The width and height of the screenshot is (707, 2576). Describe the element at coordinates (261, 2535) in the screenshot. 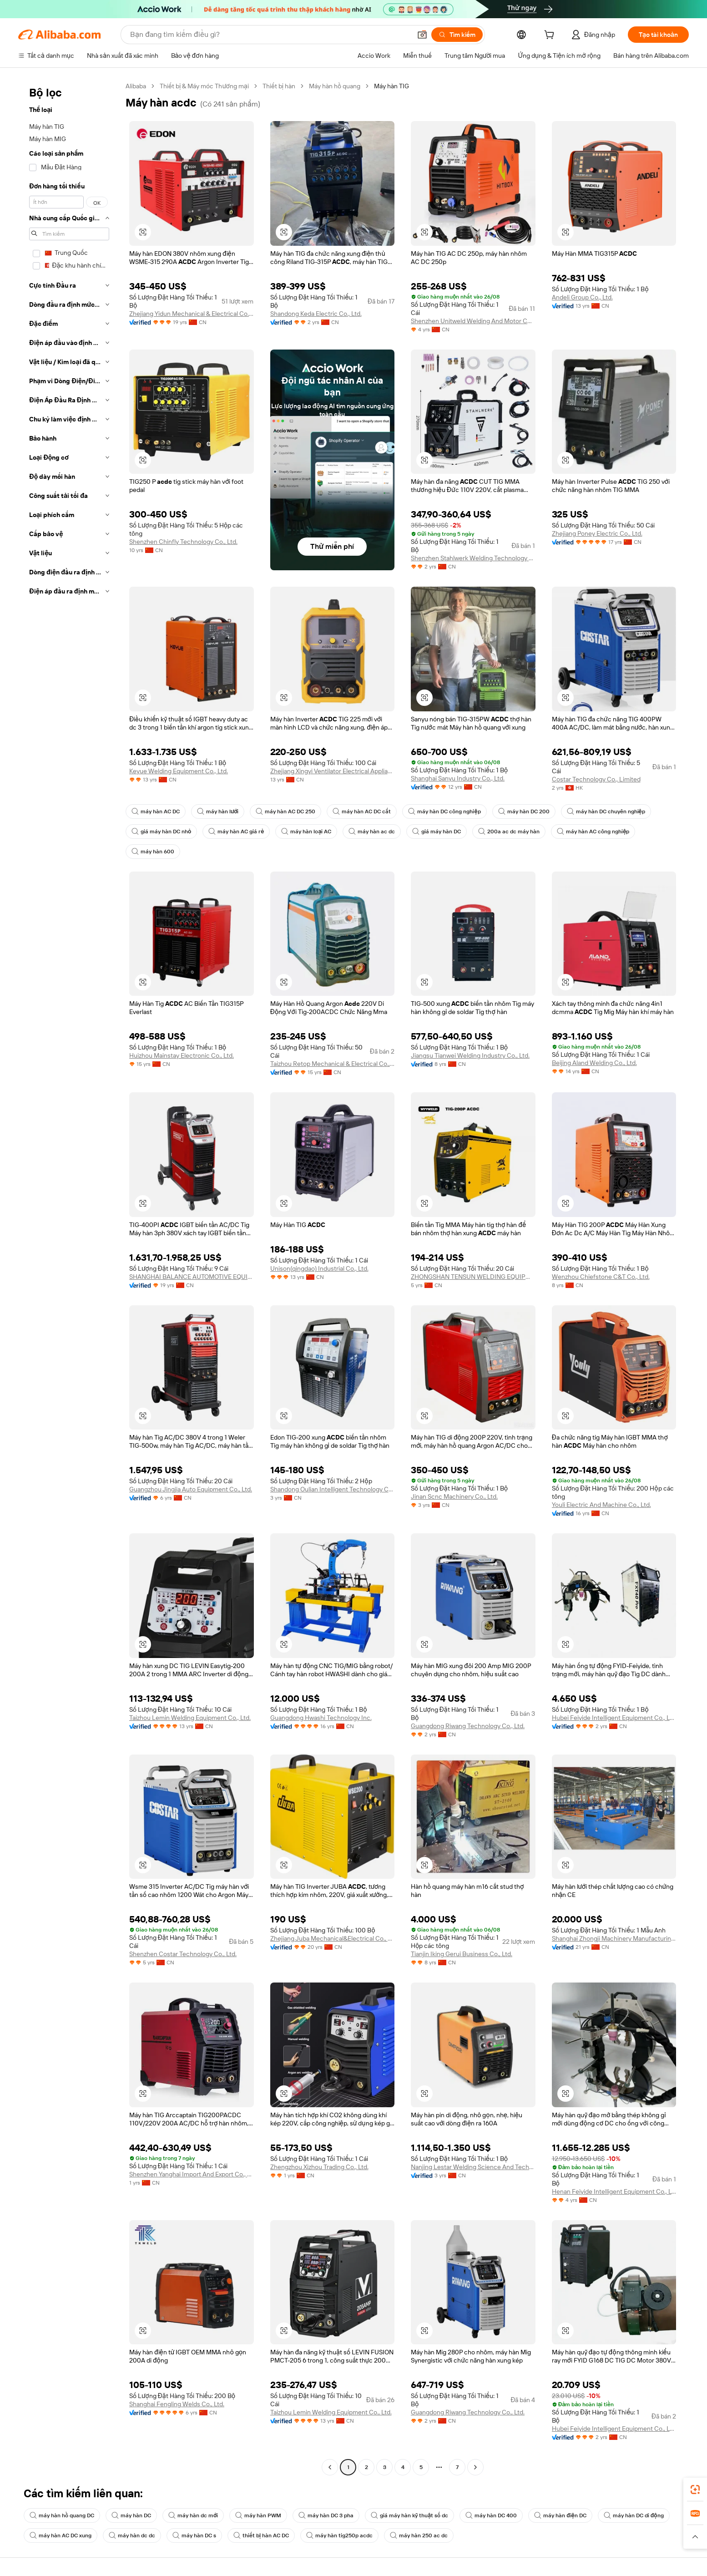

I see `thiết bị hàn AC DC` at that location.